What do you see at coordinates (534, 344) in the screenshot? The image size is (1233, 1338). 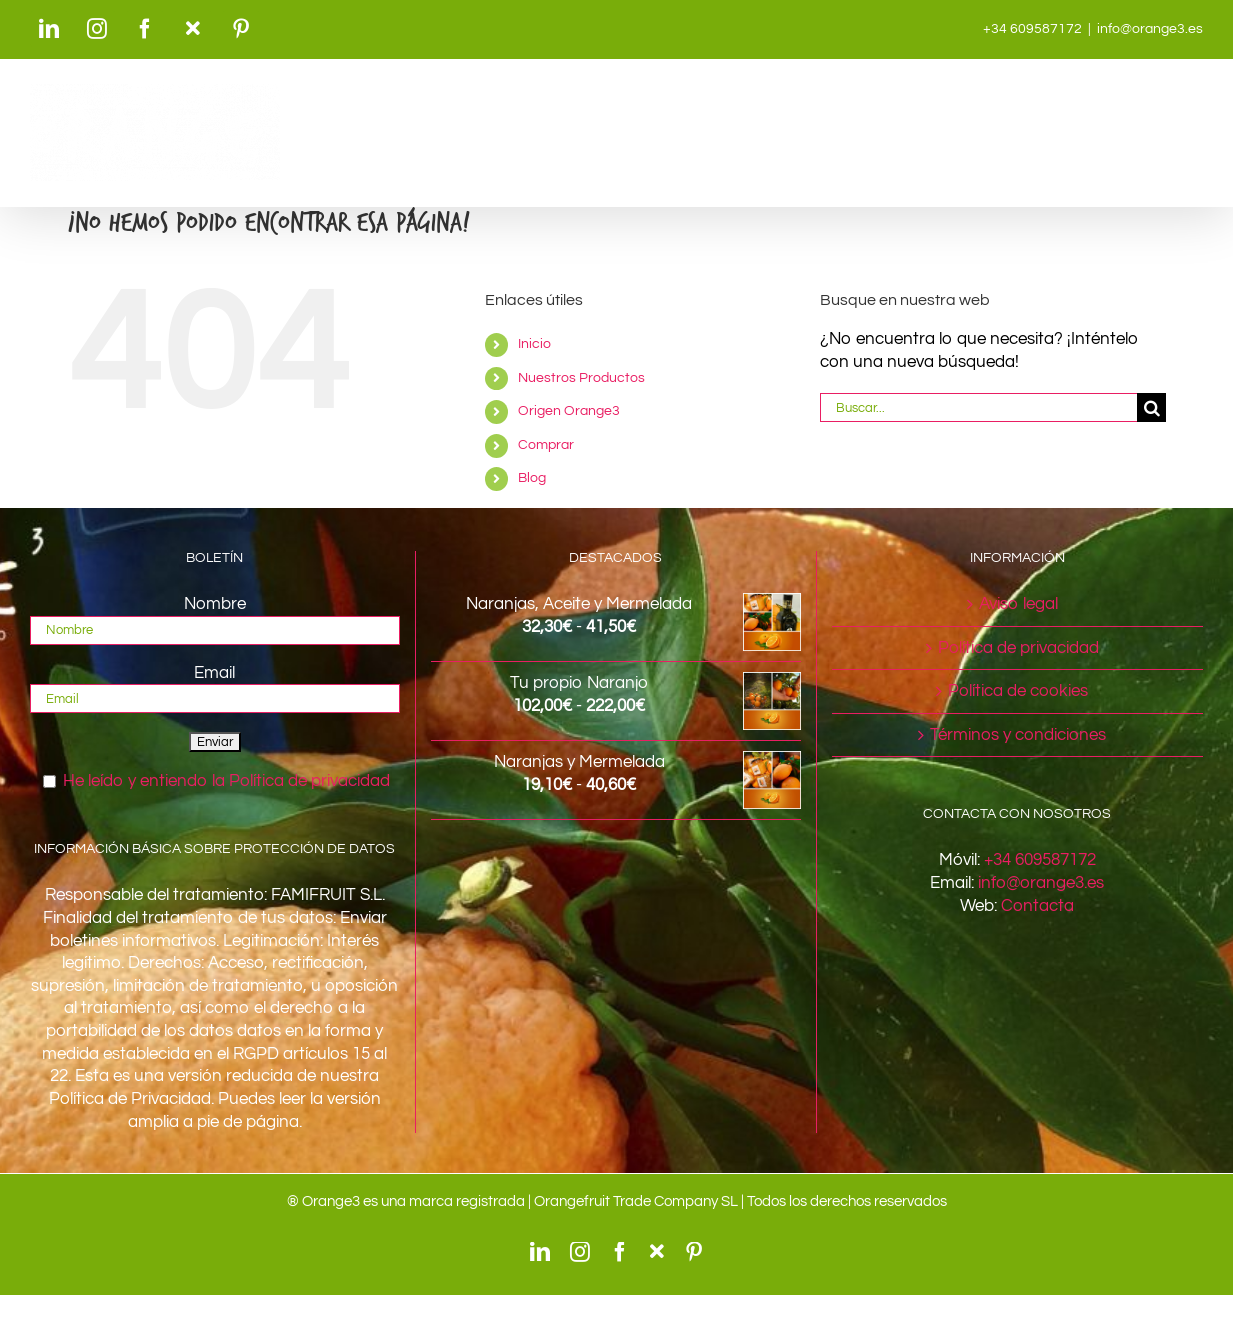 I see `Inicio` at bounding box center [534, 344].